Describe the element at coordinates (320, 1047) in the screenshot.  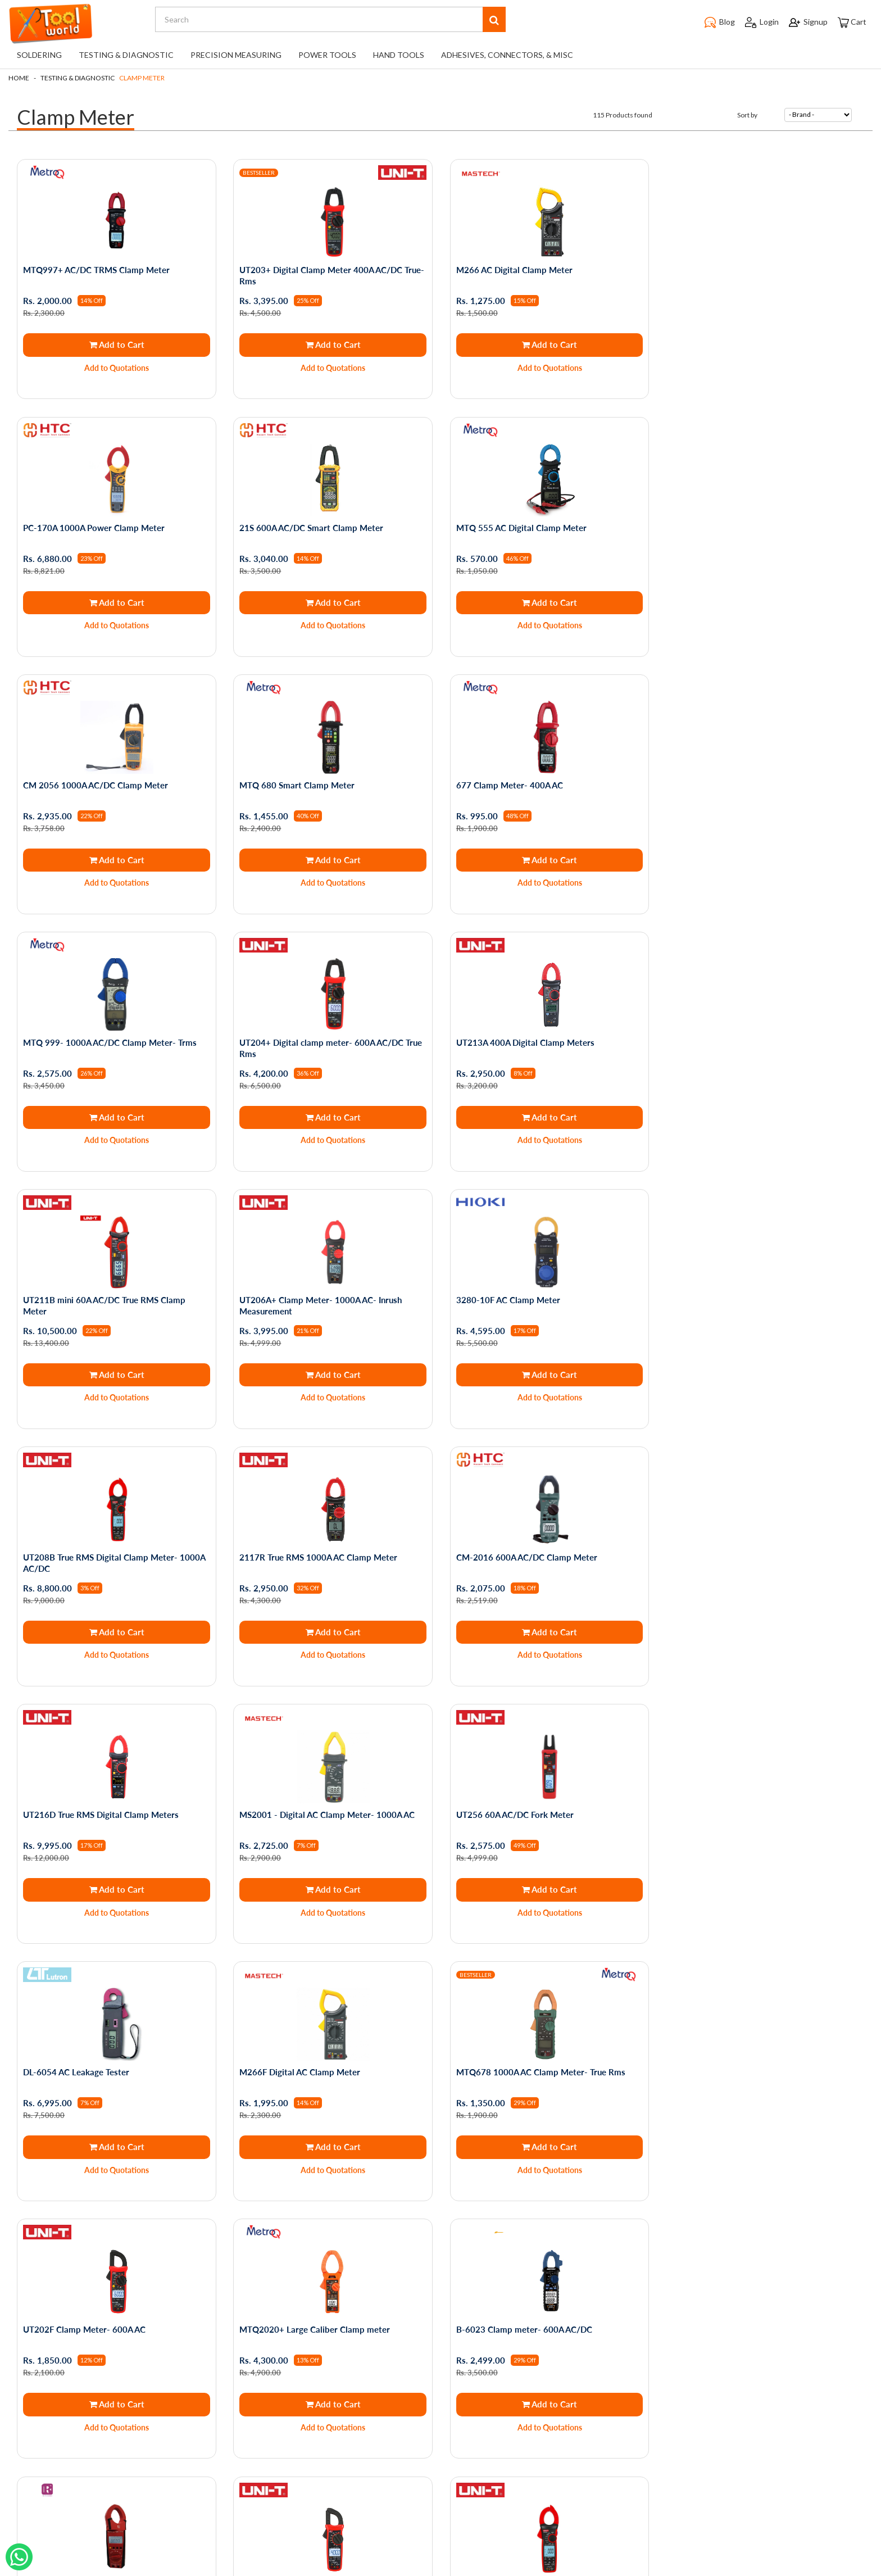
I see `UT206A+ Clamp Meter- 1000A AC- Inrush Measurement` at that location.